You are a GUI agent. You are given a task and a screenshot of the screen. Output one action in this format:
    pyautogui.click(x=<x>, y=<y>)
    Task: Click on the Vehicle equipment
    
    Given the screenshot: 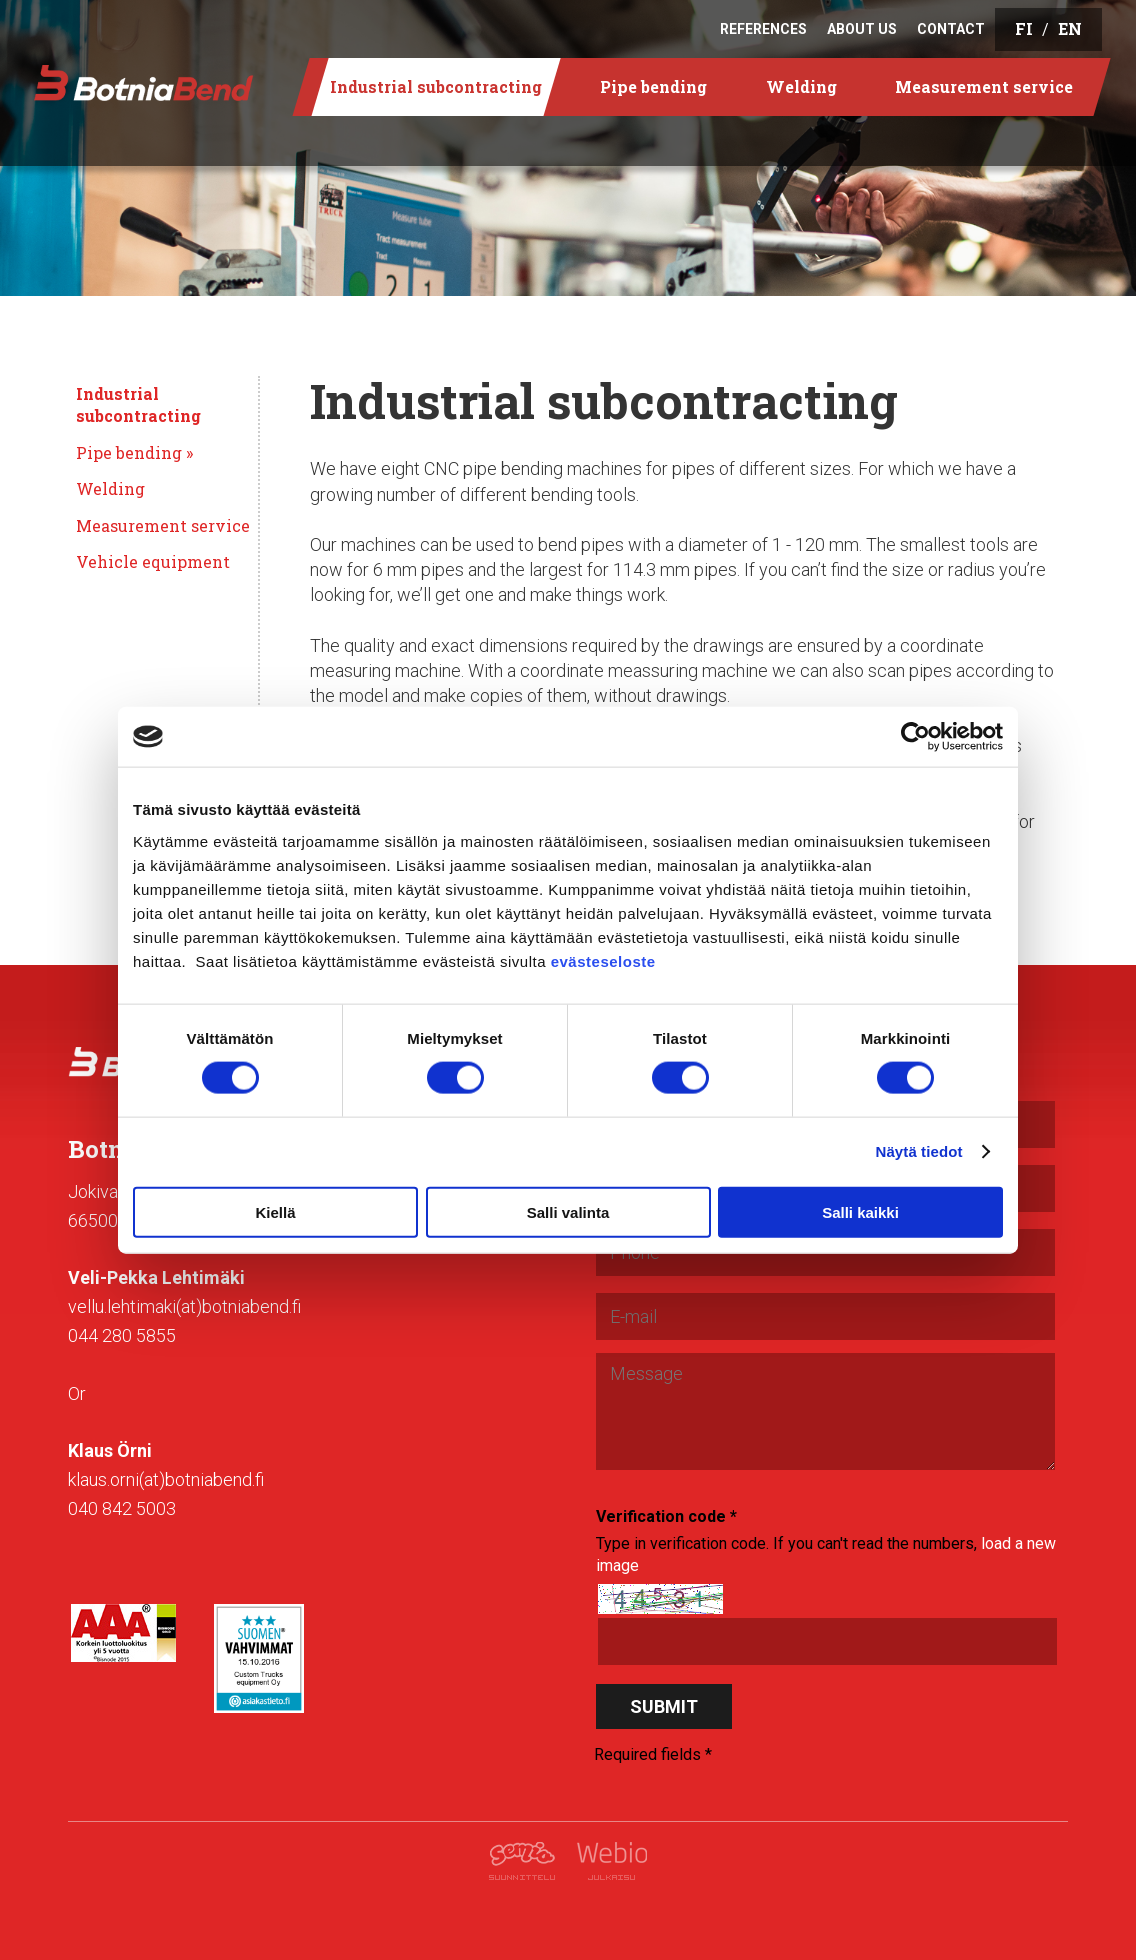 What is the action you would take?
    pyautogui.click(x=153, y=561)
    